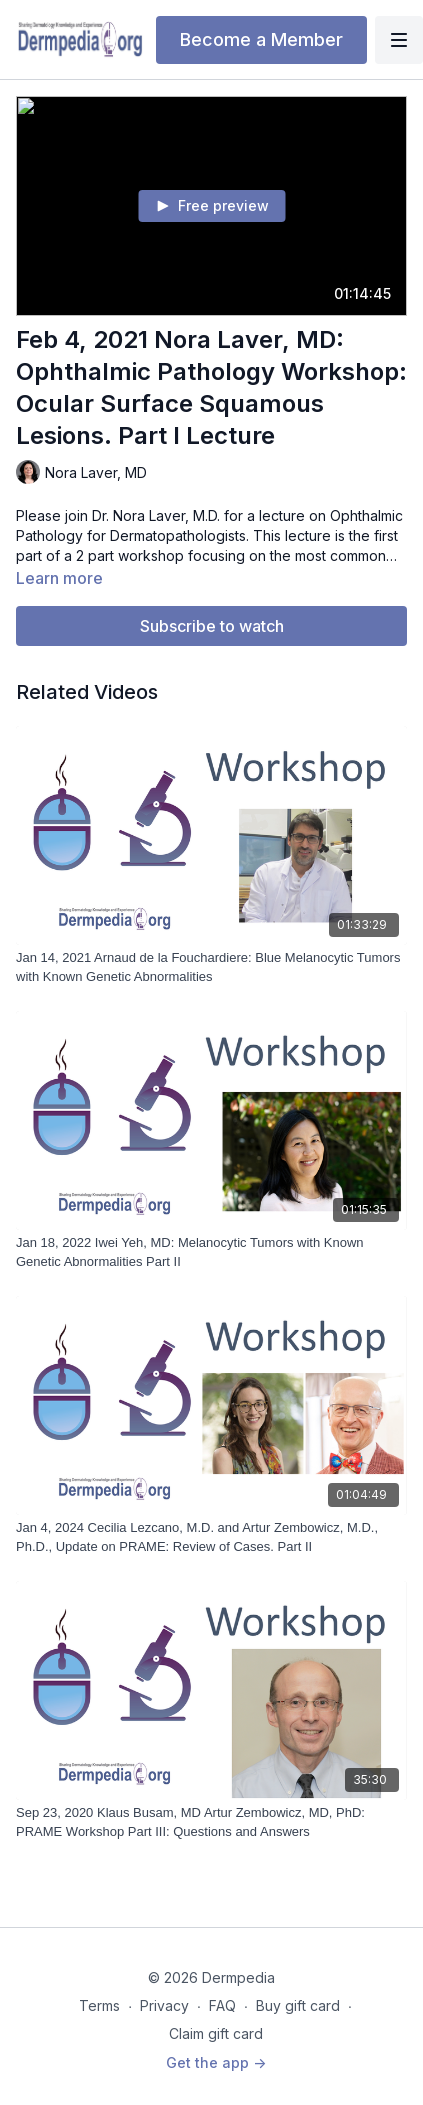 This screenshot has height=2105, width=423. I want to click on [Jan 4, 2024 Cecilia Lezcano, M.D. and Artur Zembowicz, M.D., Ph.D., Update on PRAME: Review of Cases. Part II], so click(211, 1537).